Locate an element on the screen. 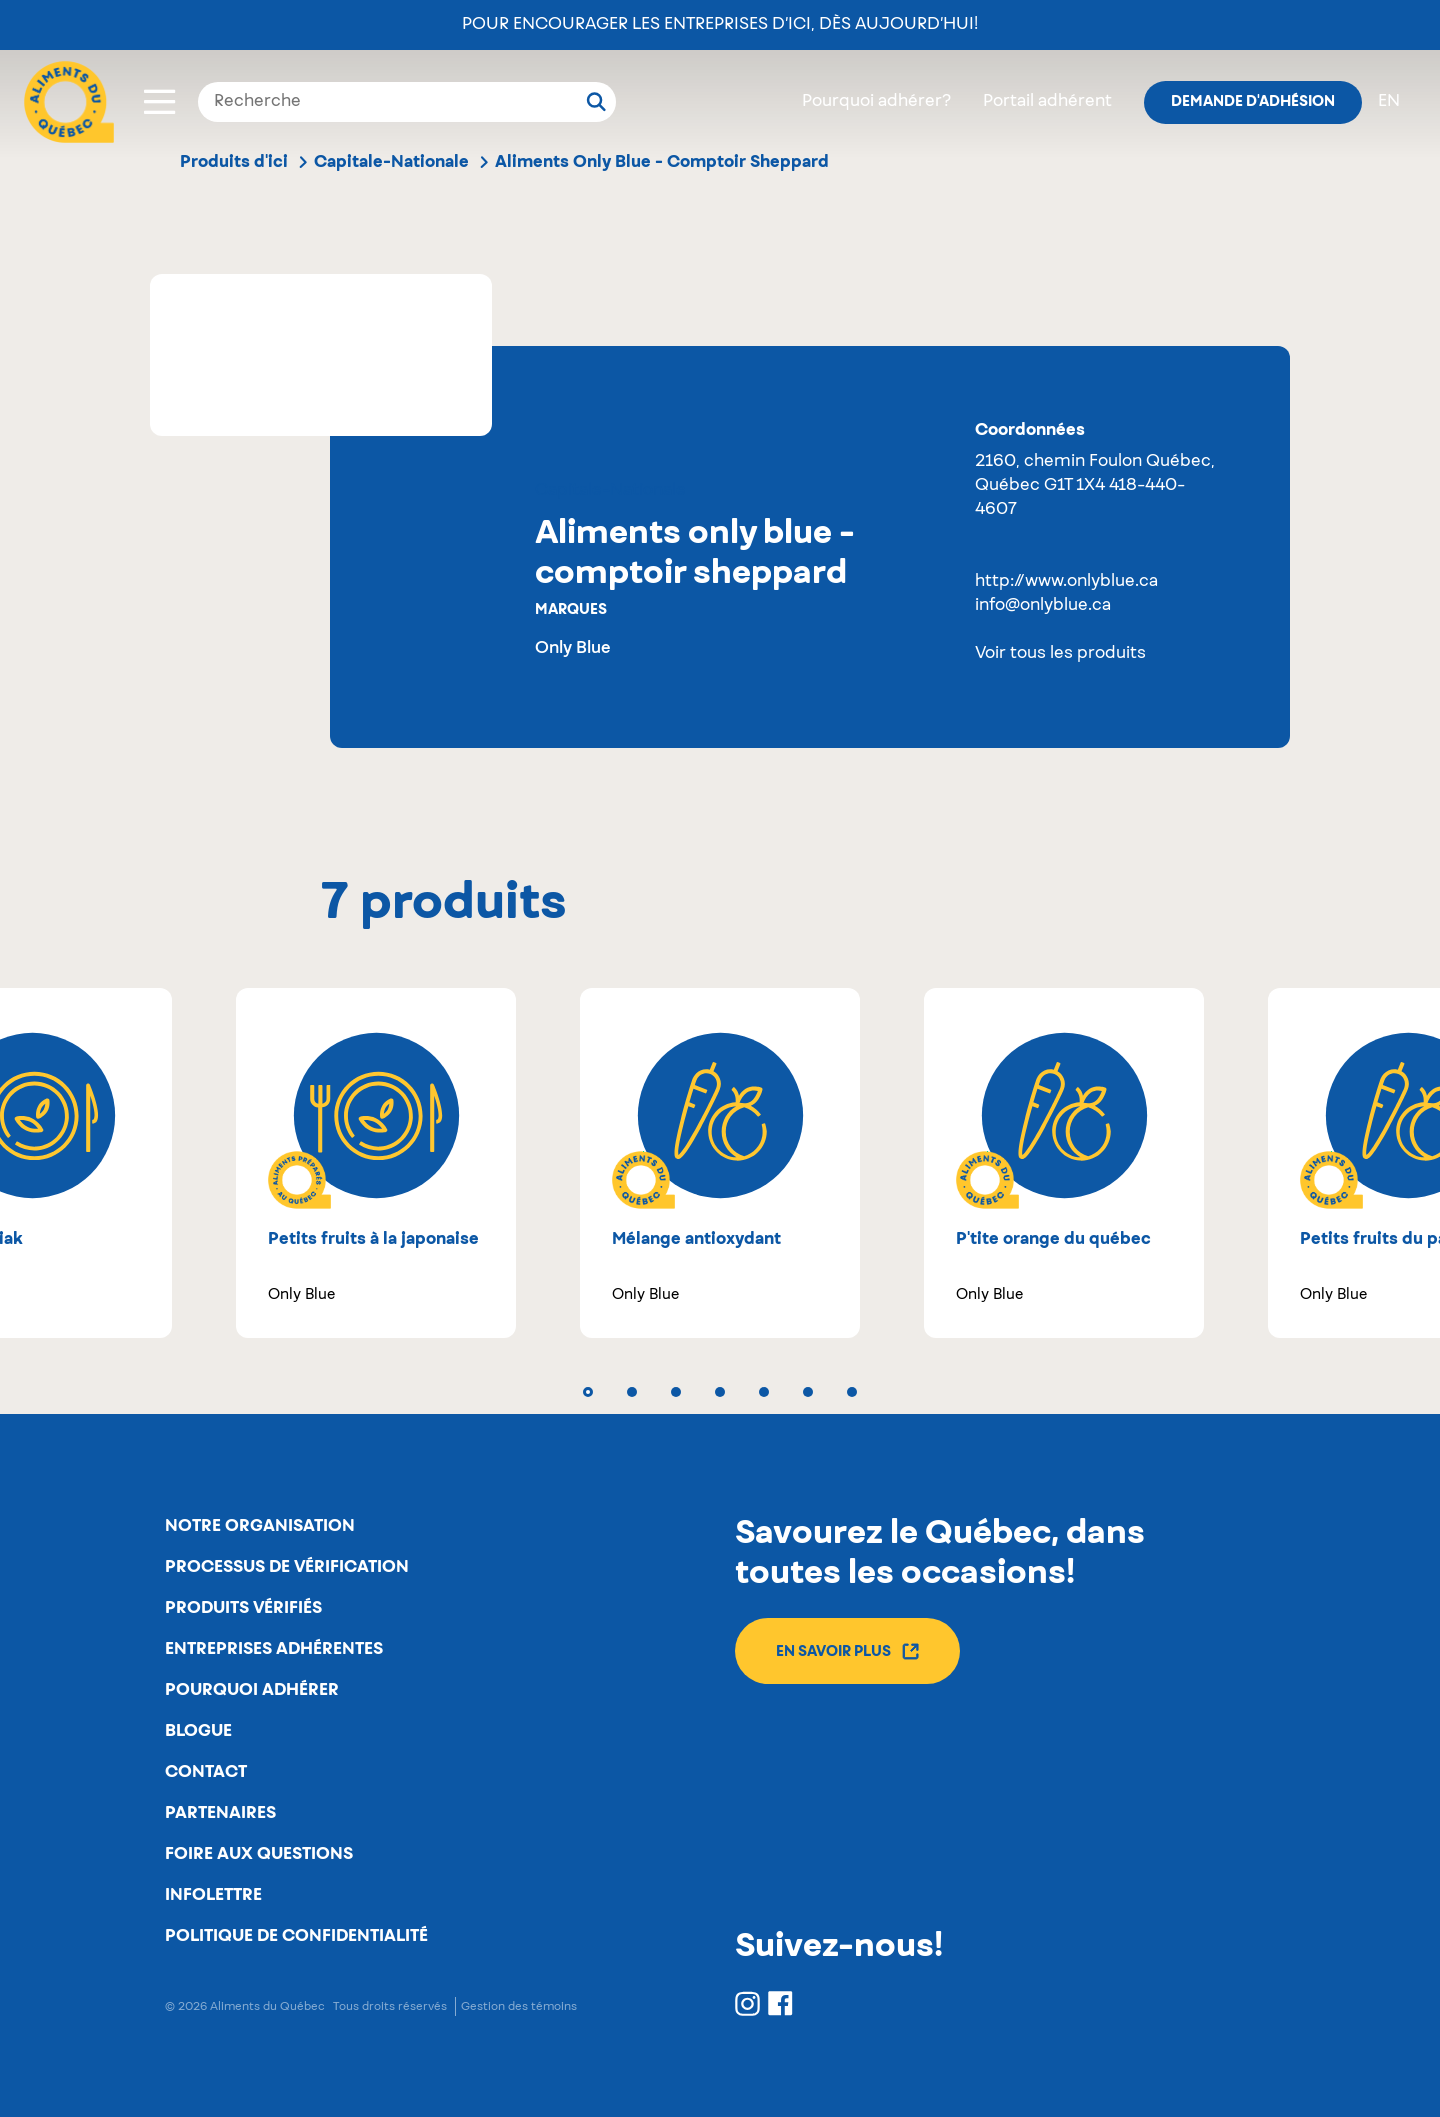 Image resolution: width=1440 pixels, height=2117 pixels. Portail adhérent is located at coordinates (1047, 102).